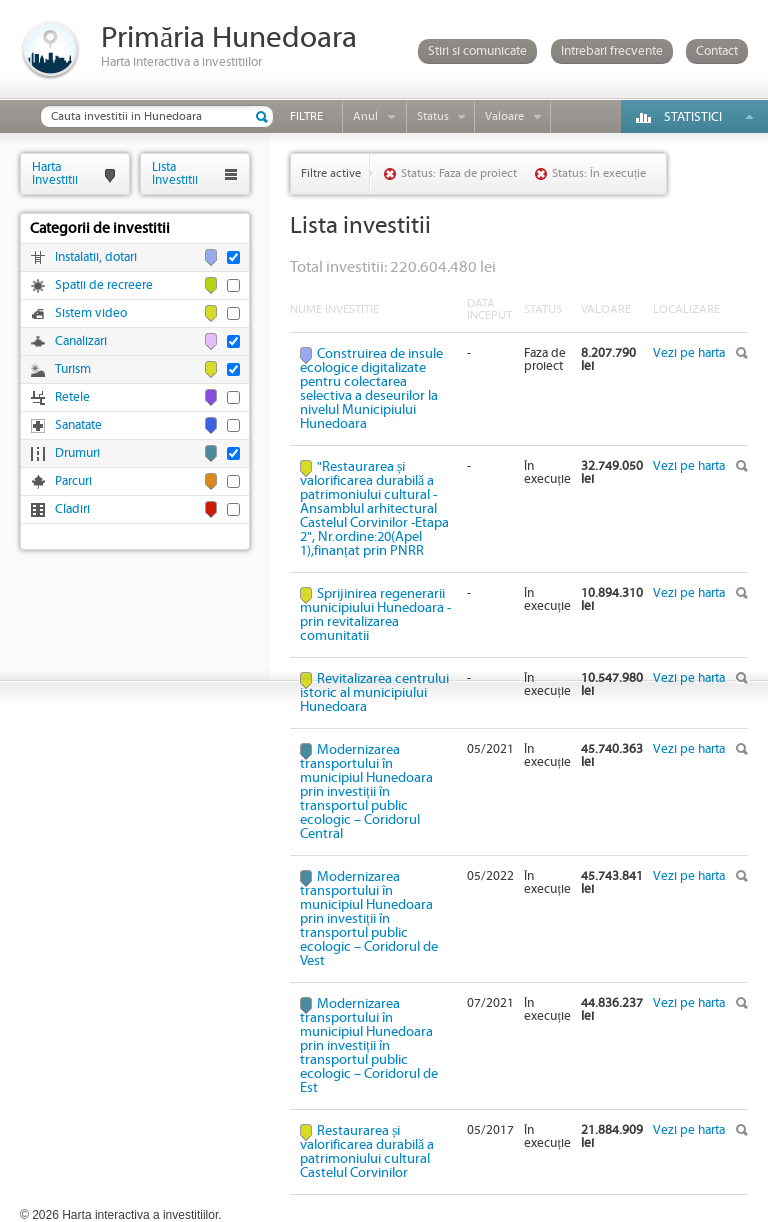 This screenshot has height=1222, width=768. Describe the element at coordinates (72, 397) in the screenshot. I see `Retele` at that location.